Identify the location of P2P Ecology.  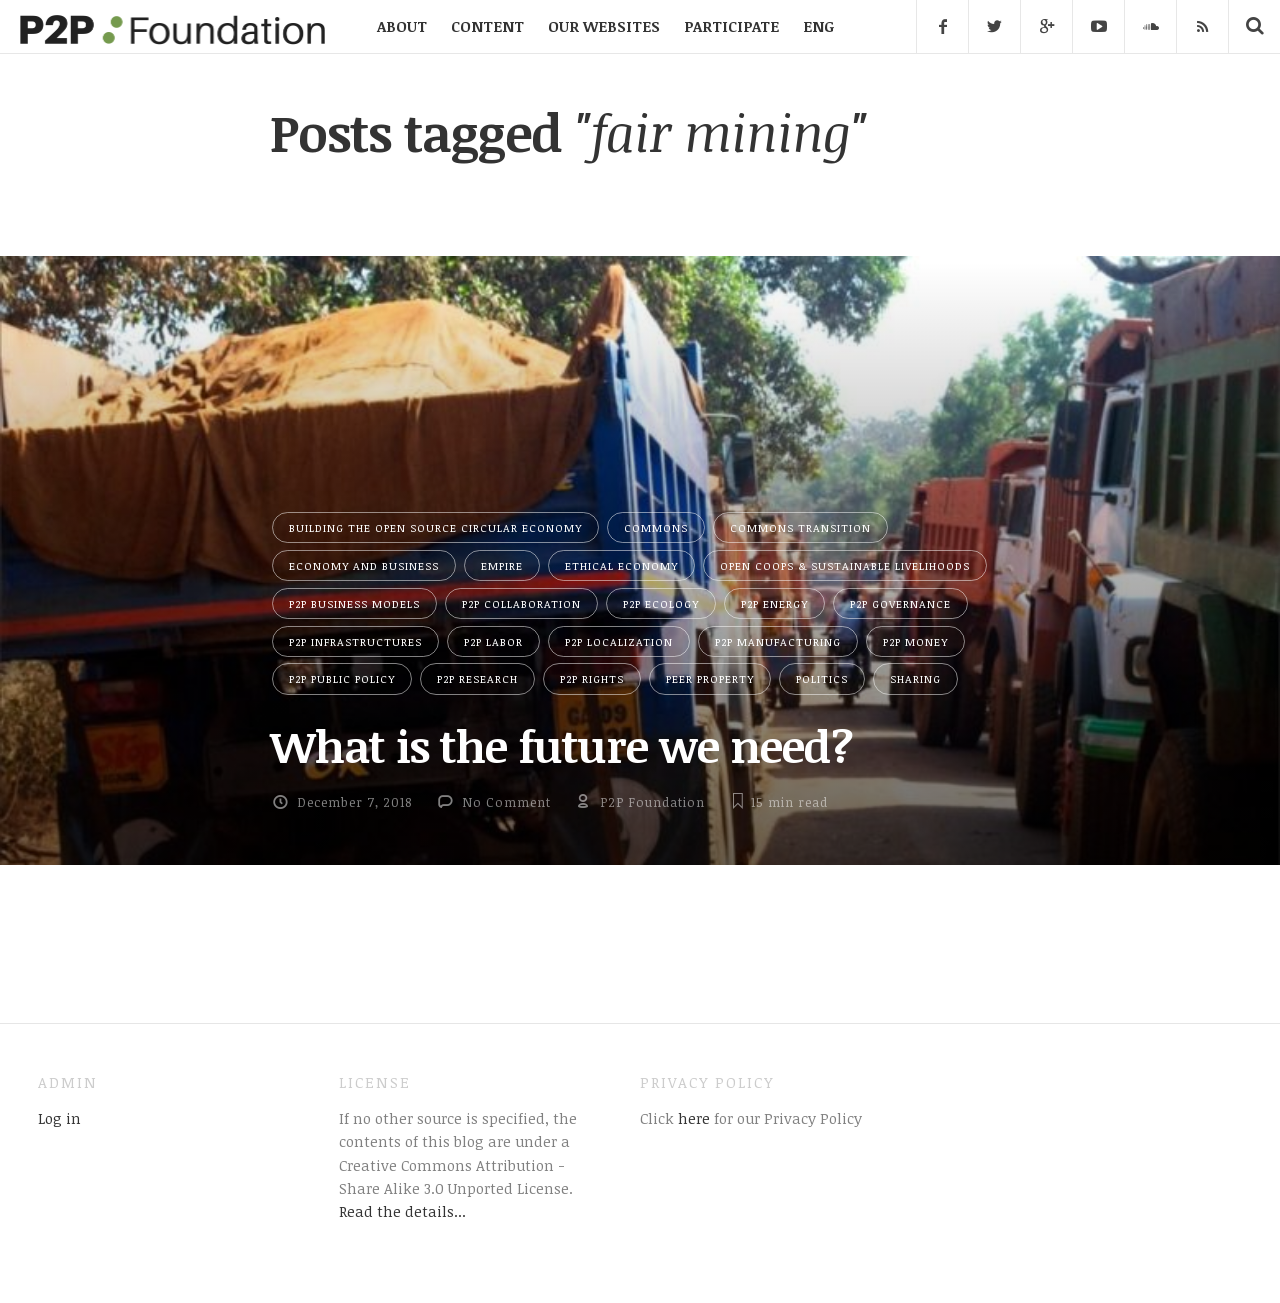
(661, 603).